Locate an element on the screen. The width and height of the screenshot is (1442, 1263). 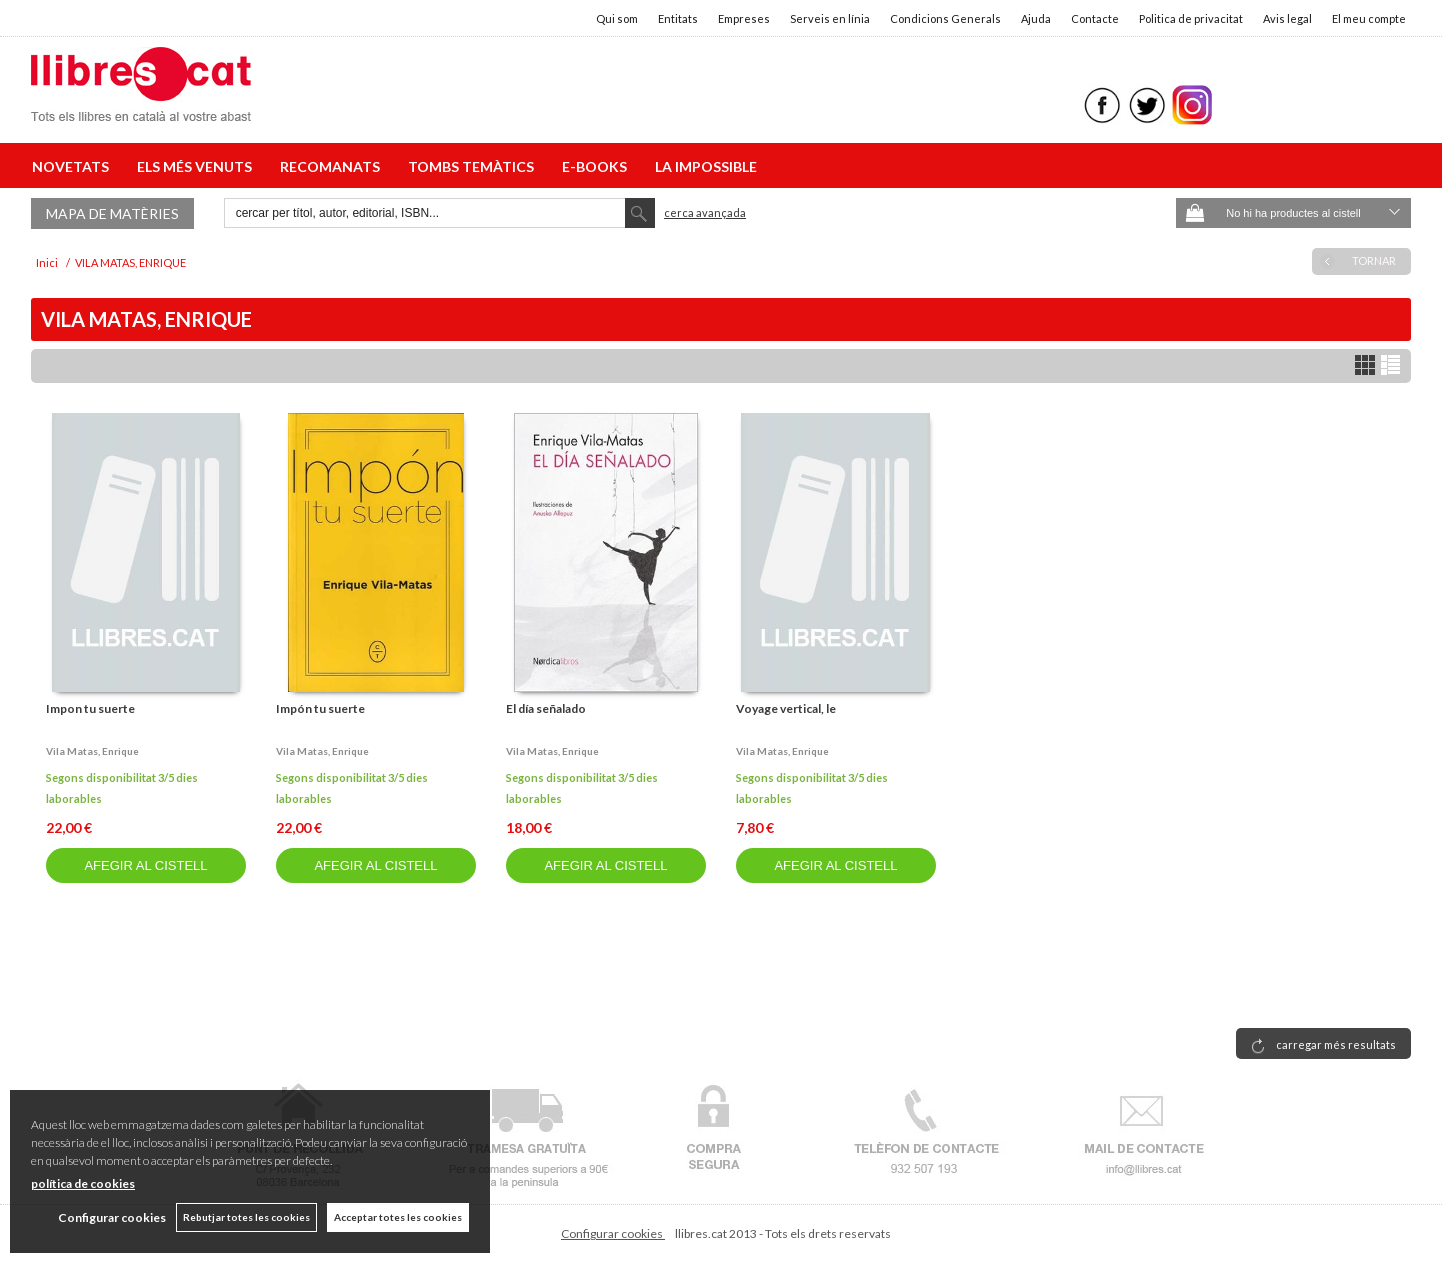
AFEGIR AL CISTELL is located at coordinates (145, 865).